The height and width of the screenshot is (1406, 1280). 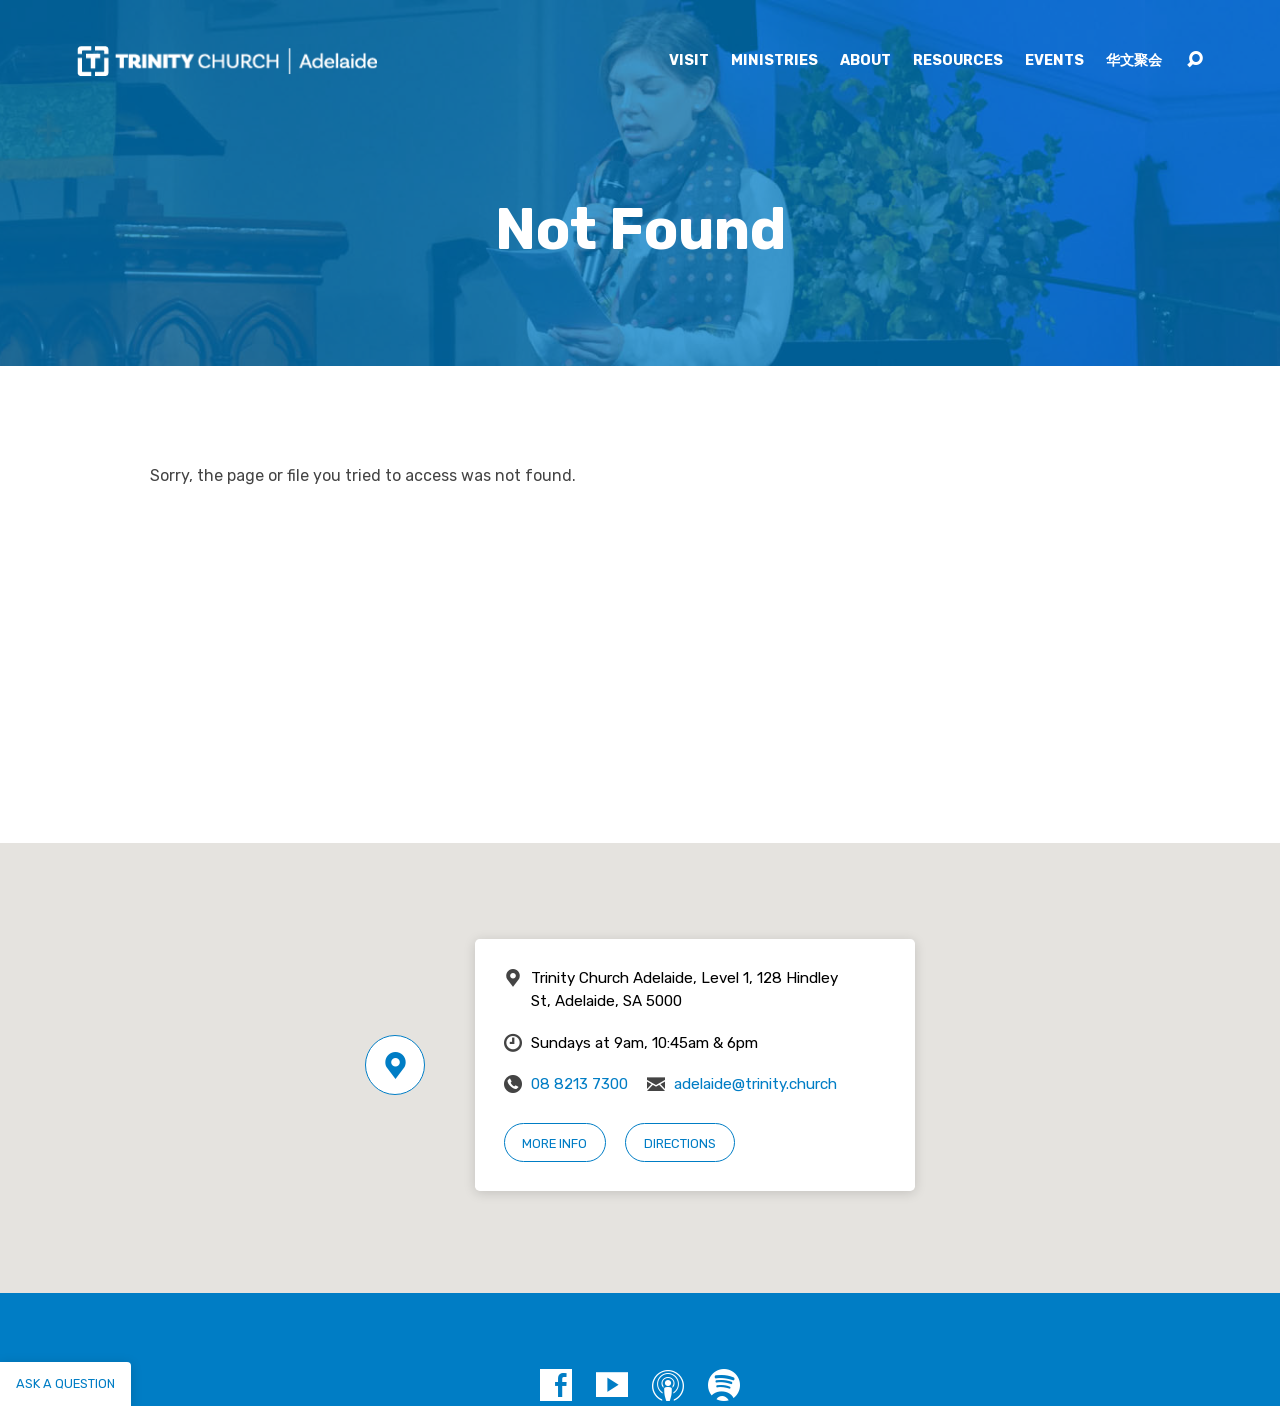 I want to click on 华文聚会, so click(x=1134, y=61).